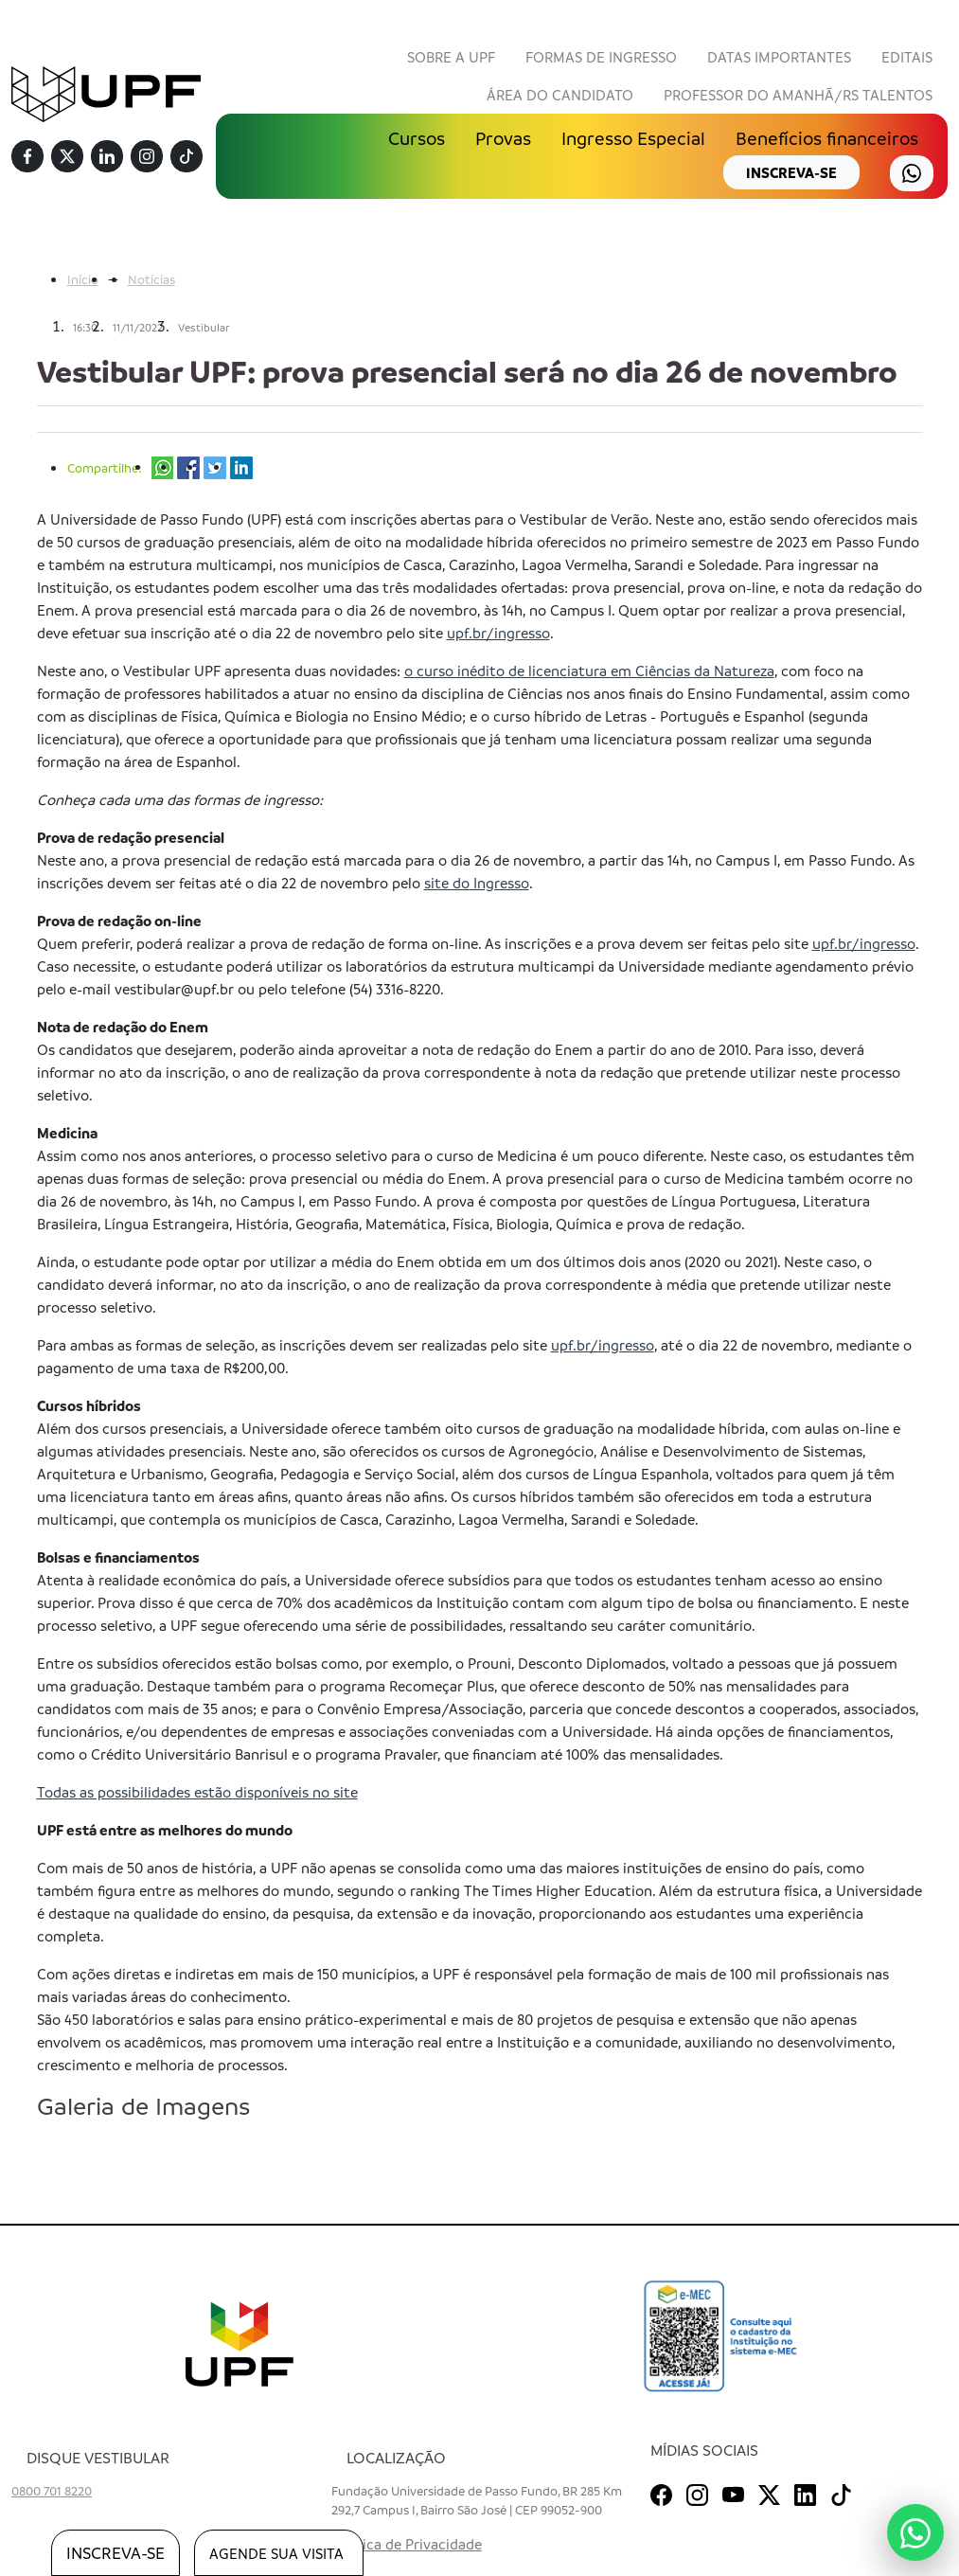  I want to click on Professor do Amanhã/RS Talentos, so click(798, 94).